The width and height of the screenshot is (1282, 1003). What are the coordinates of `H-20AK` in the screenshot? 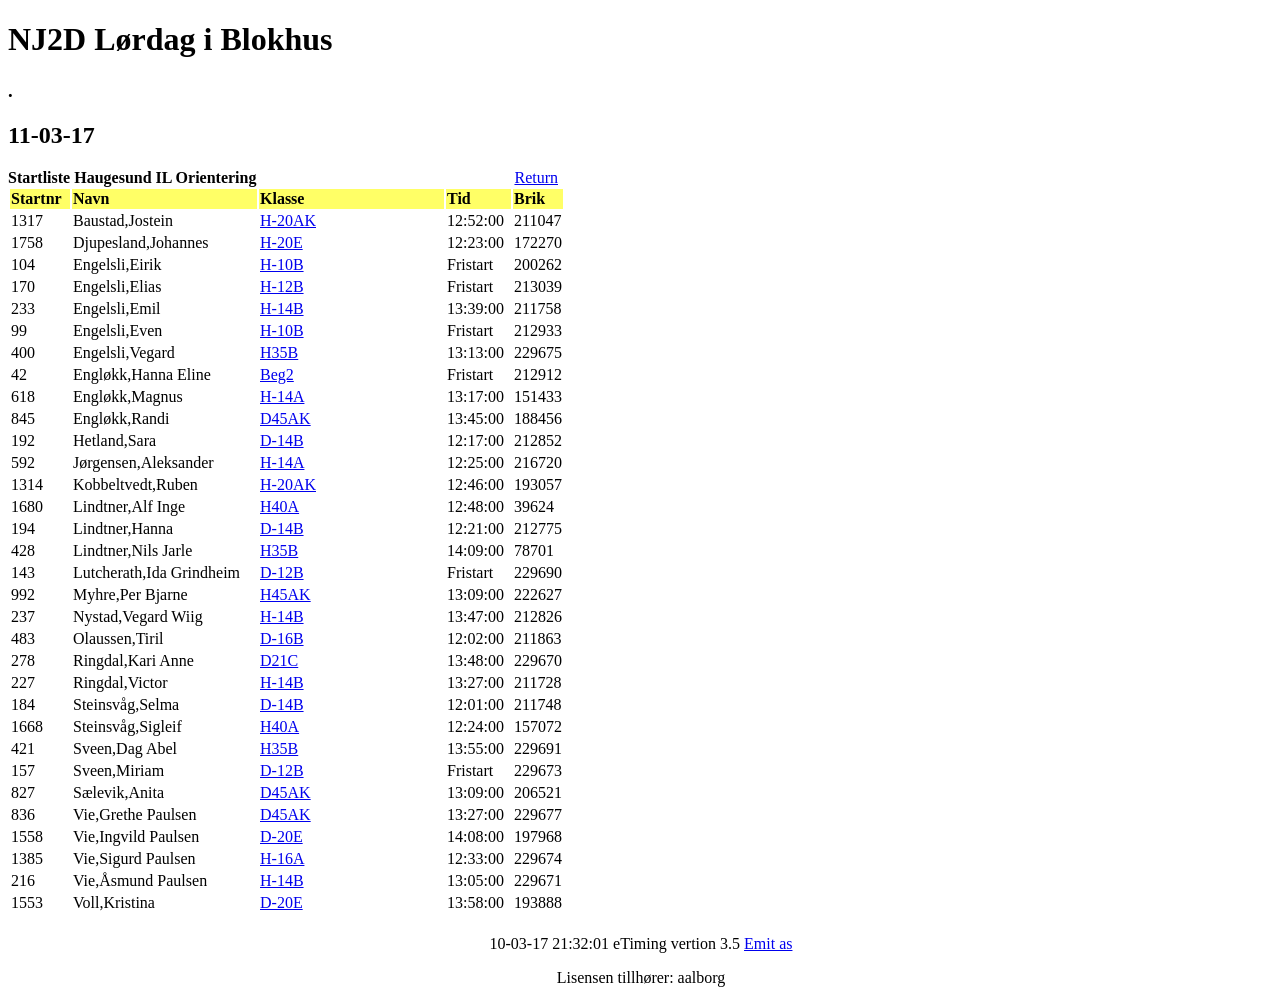 It's located at (288, 220).